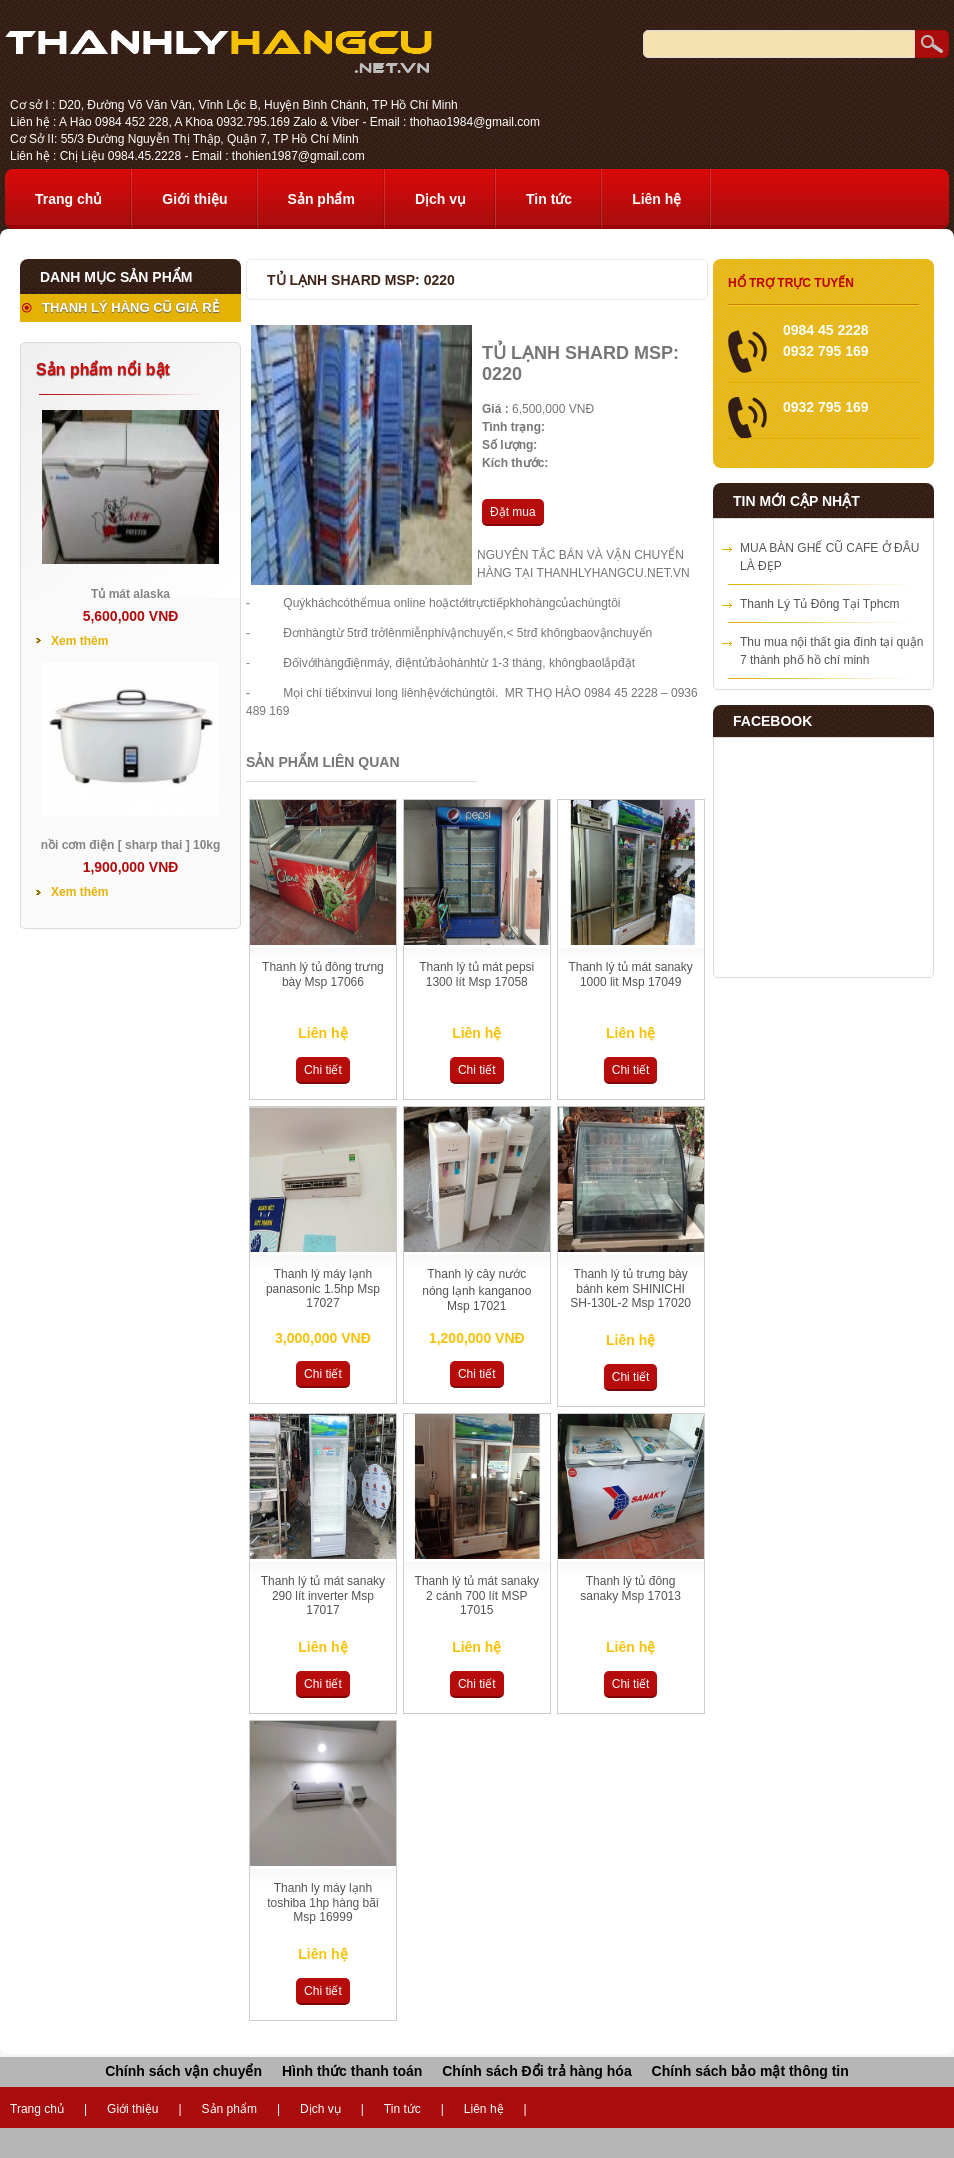  What do you see at coordinates (194, 199) in the screenshot?
I see `Giới thiệu` at bounding box center [194, 199].